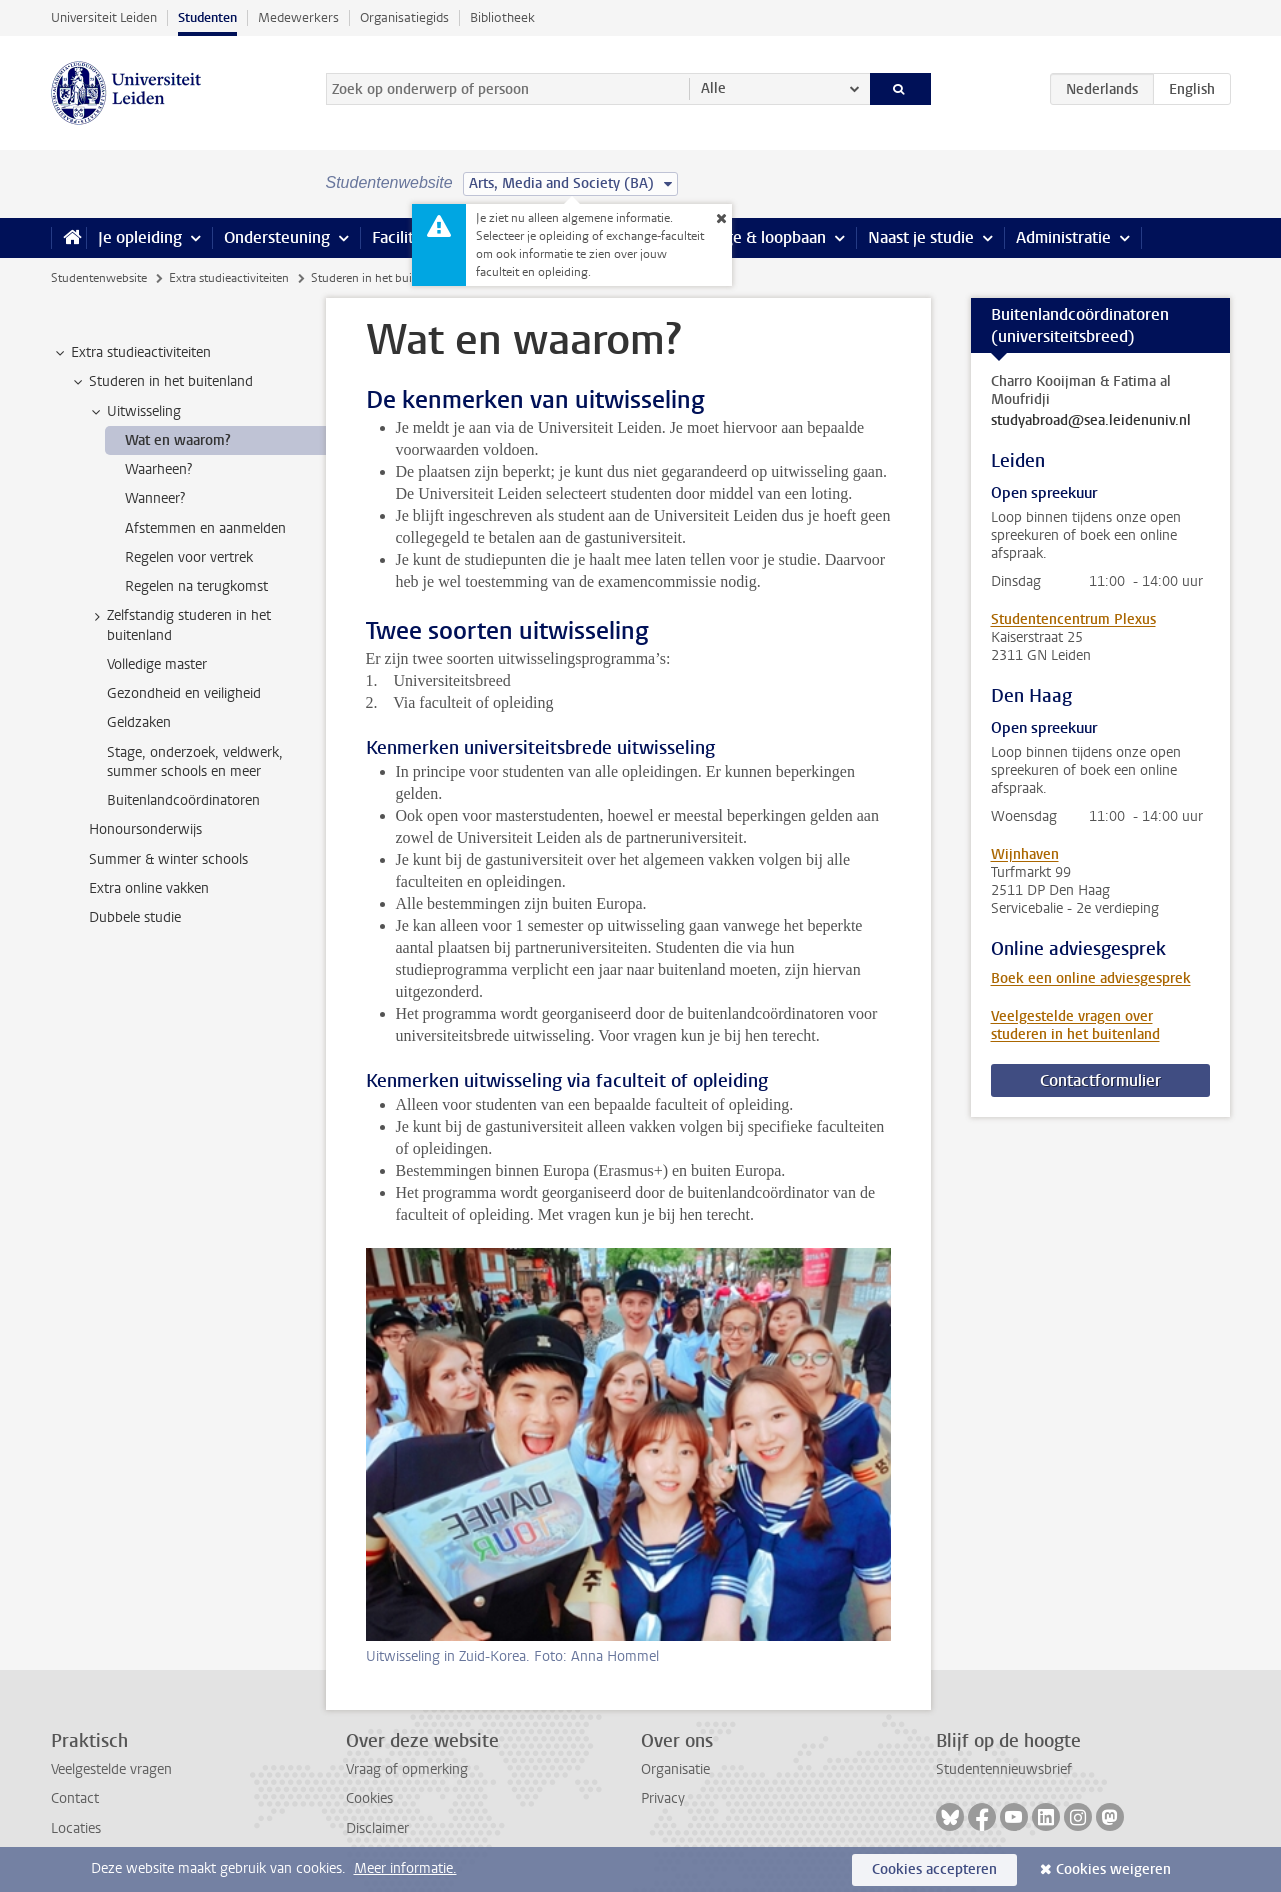 The image size is (1281, 1892). What do you see at coordinates (149, 888) in the screenshot?
I see `Extra online vakken [treeitem]` at bounding box center [149, 888].